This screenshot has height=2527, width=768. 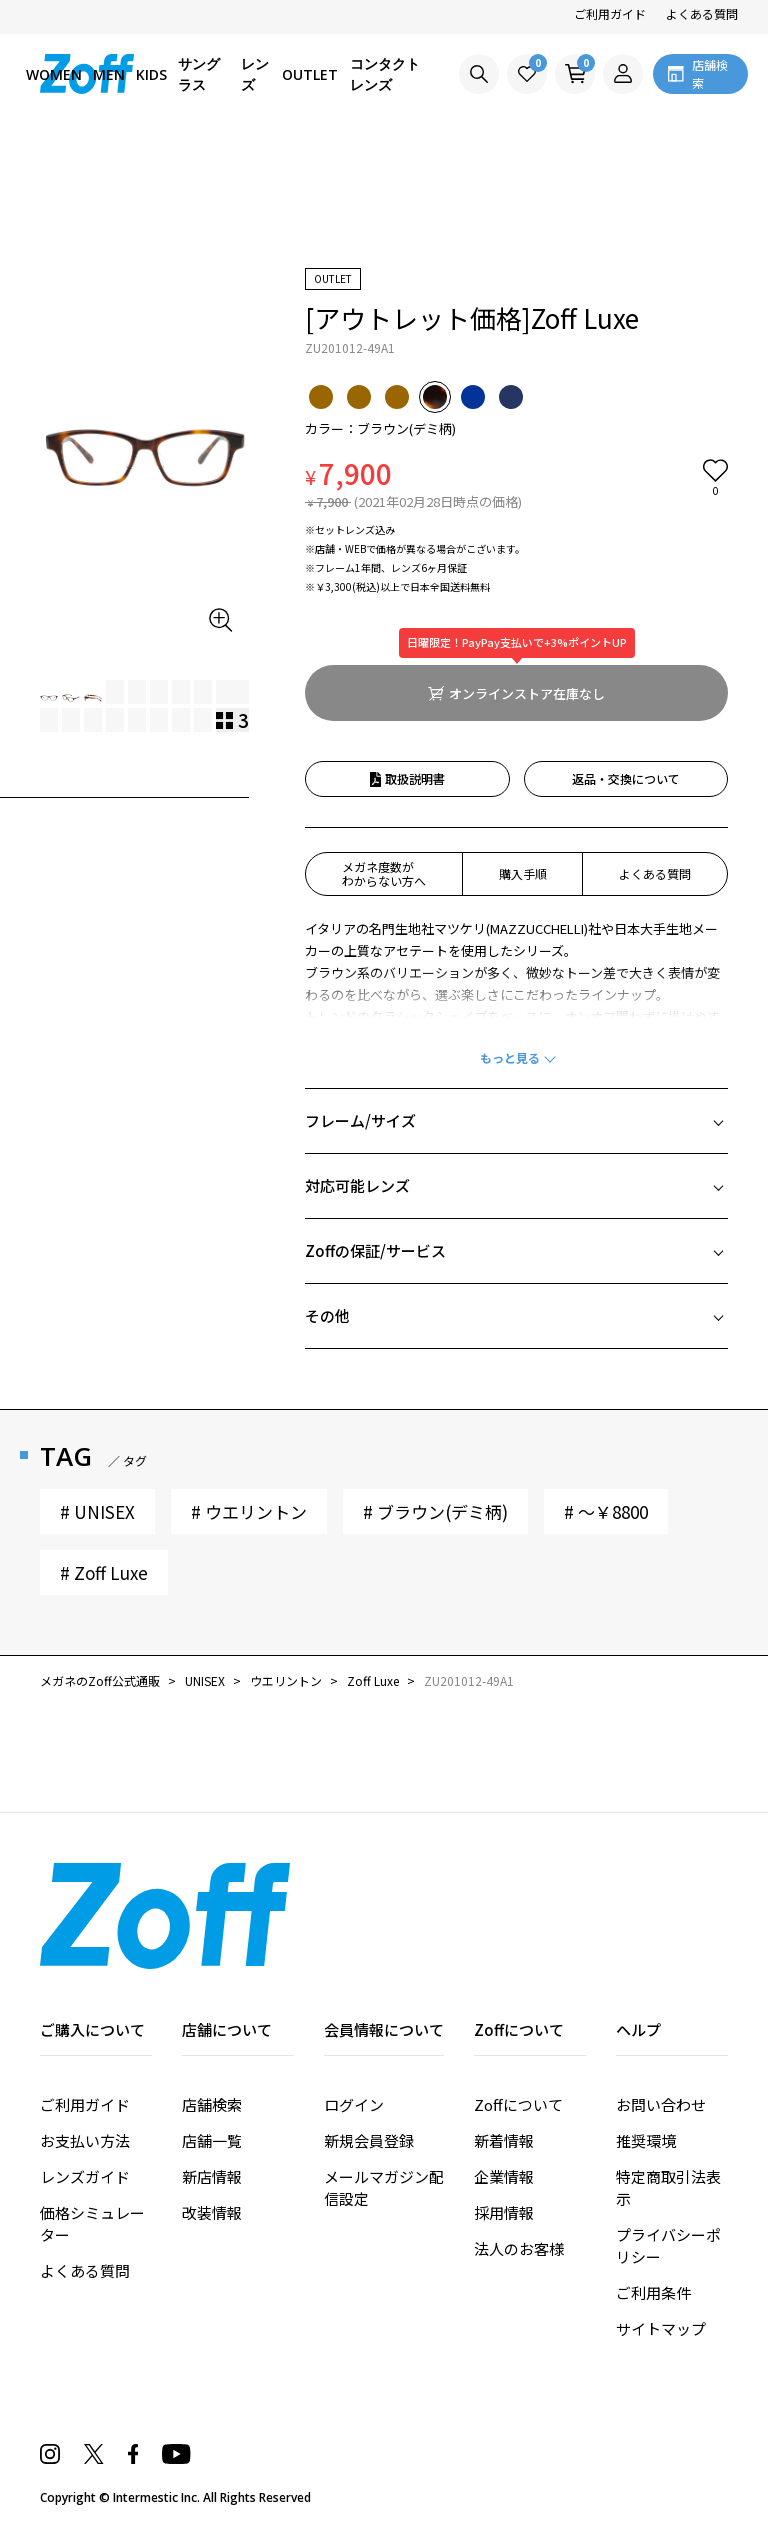 What do you see at coordinates (85, 2140) in the screenshot?
I see `お支払い方法` at bounding box center [85, 2140].